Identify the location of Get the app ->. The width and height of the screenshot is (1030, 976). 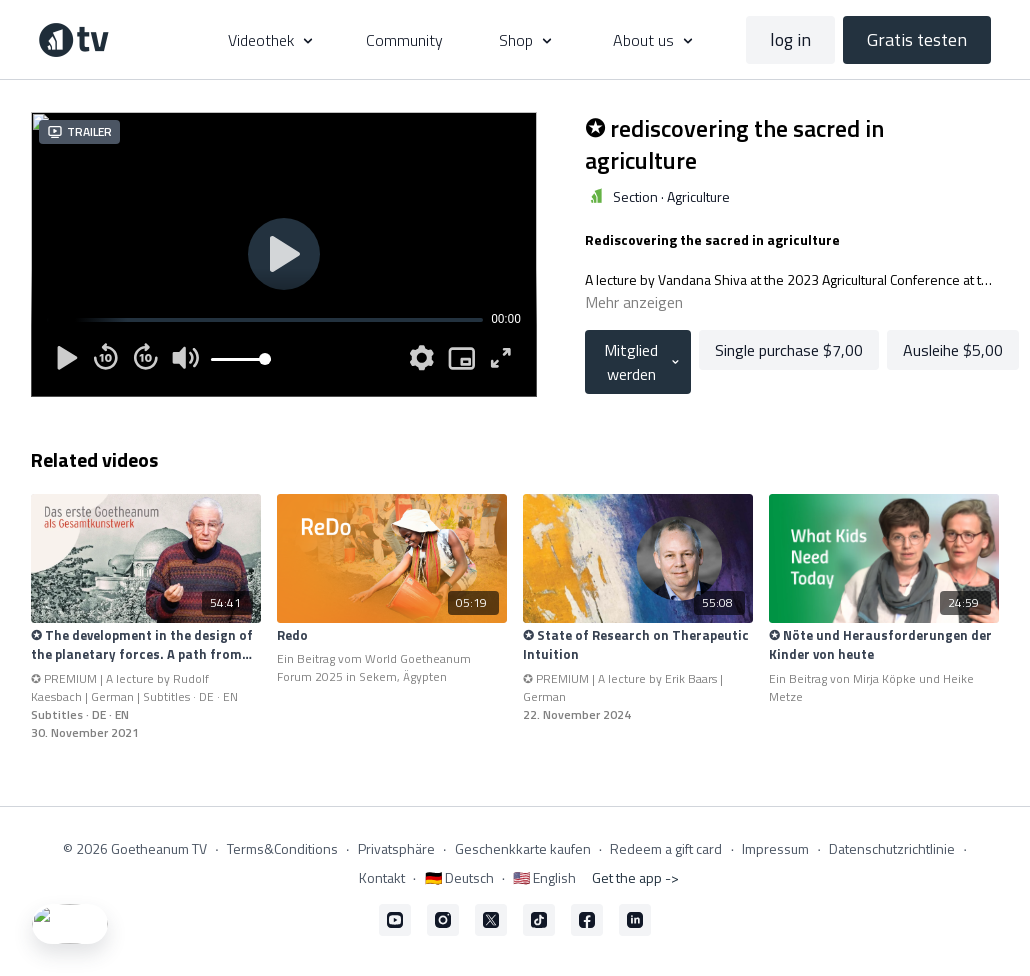
(635, 877).